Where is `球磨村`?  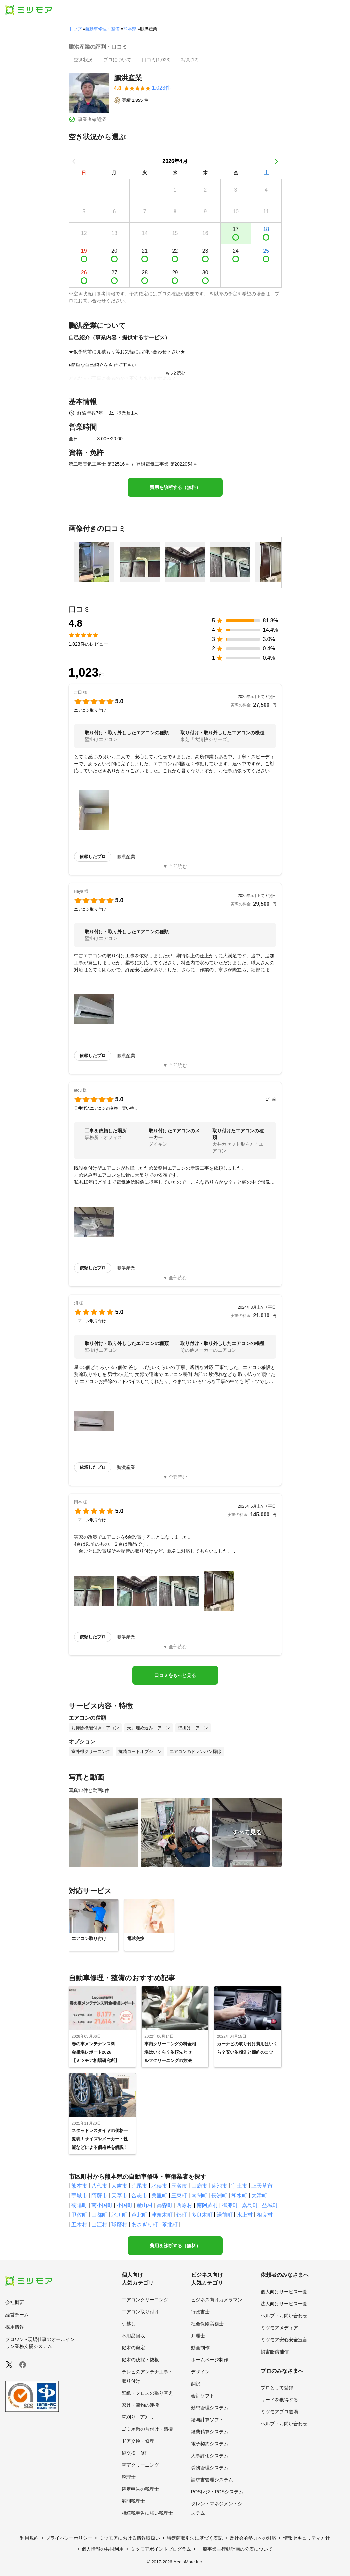
球磨村 is located at coordinates (119, 2224).